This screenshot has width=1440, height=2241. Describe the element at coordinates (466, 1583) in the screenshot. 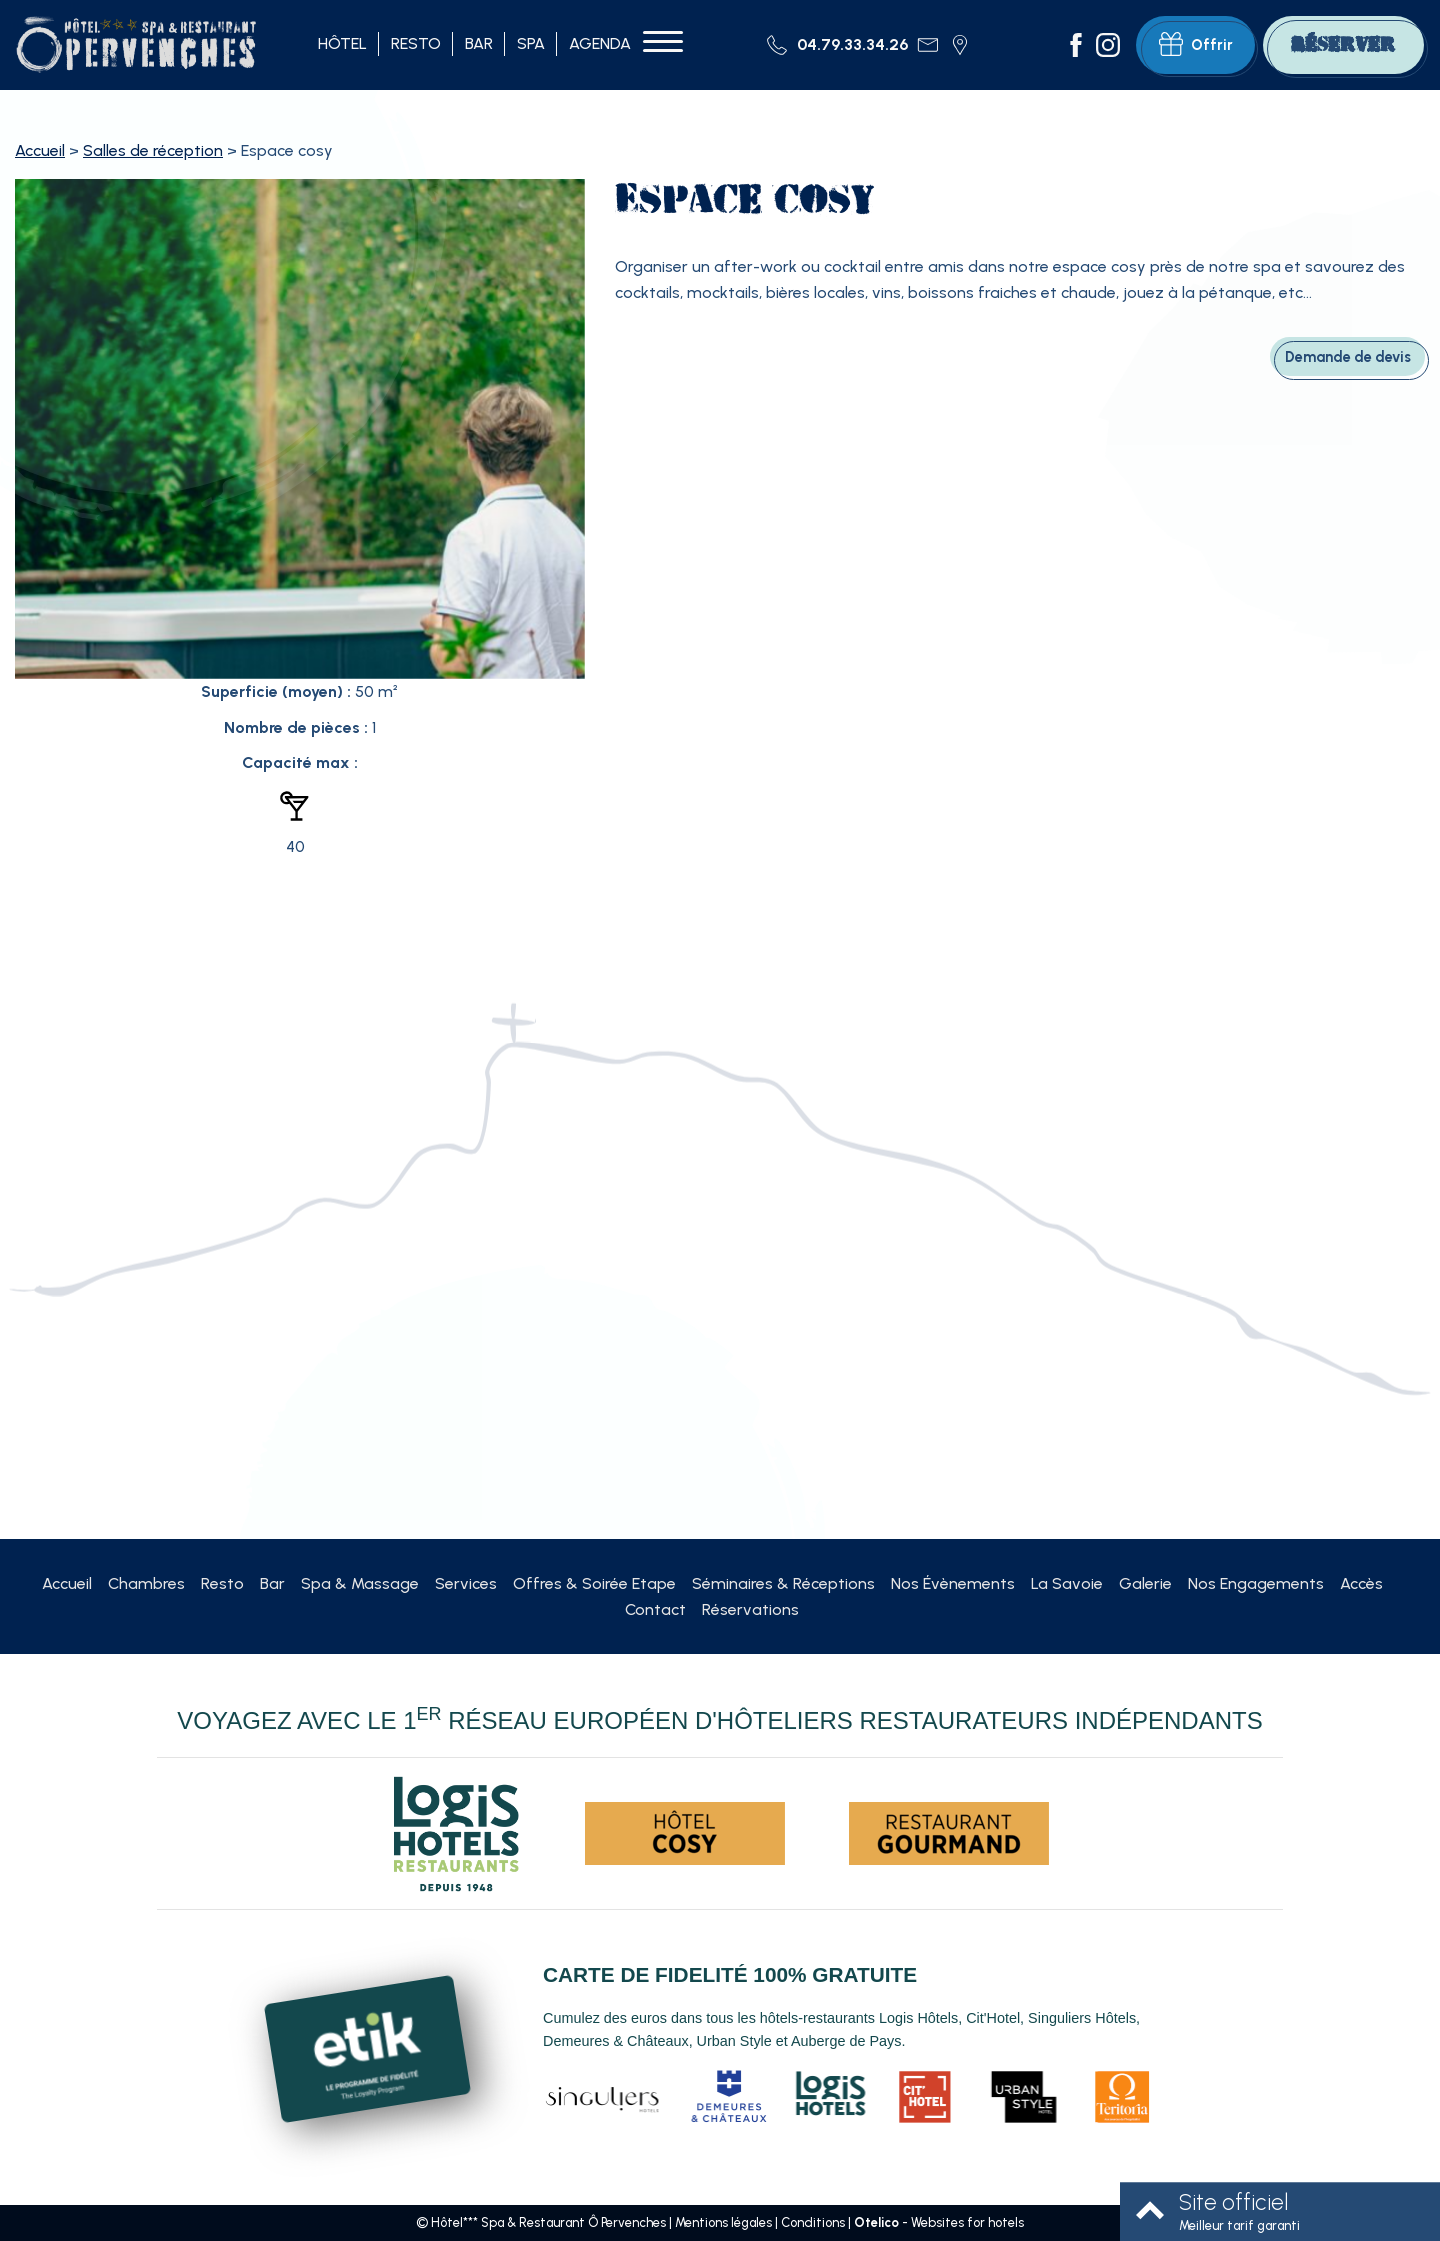

I see `Services` at that location.